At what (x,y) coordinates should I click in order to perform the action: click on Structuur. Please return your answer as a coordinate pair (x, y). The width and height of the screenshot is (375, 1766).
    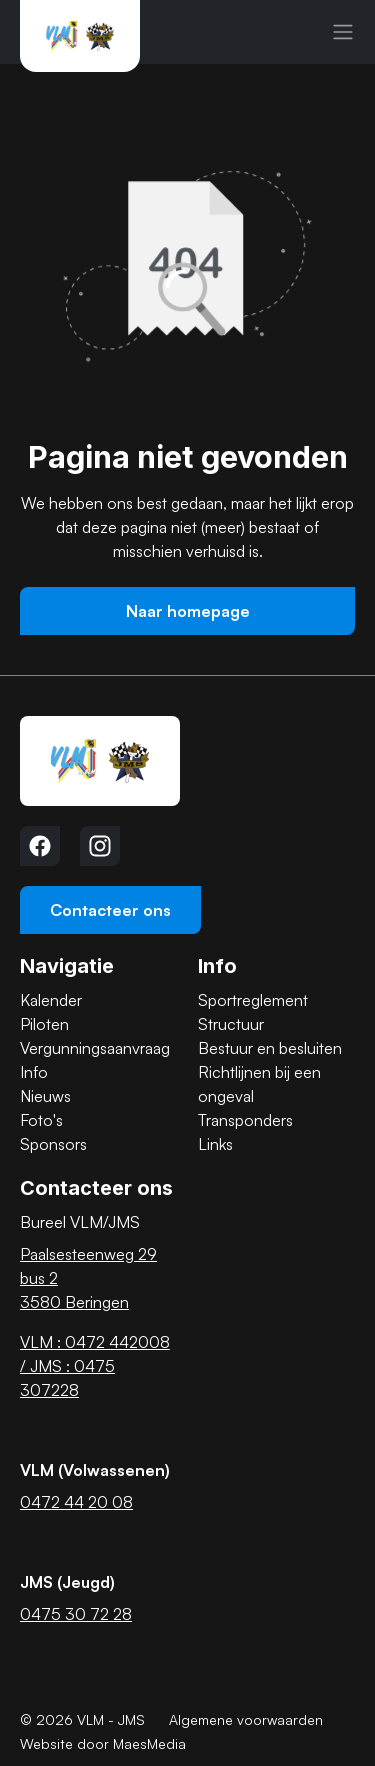
    Looking at the image, I should click on (231, 1024).